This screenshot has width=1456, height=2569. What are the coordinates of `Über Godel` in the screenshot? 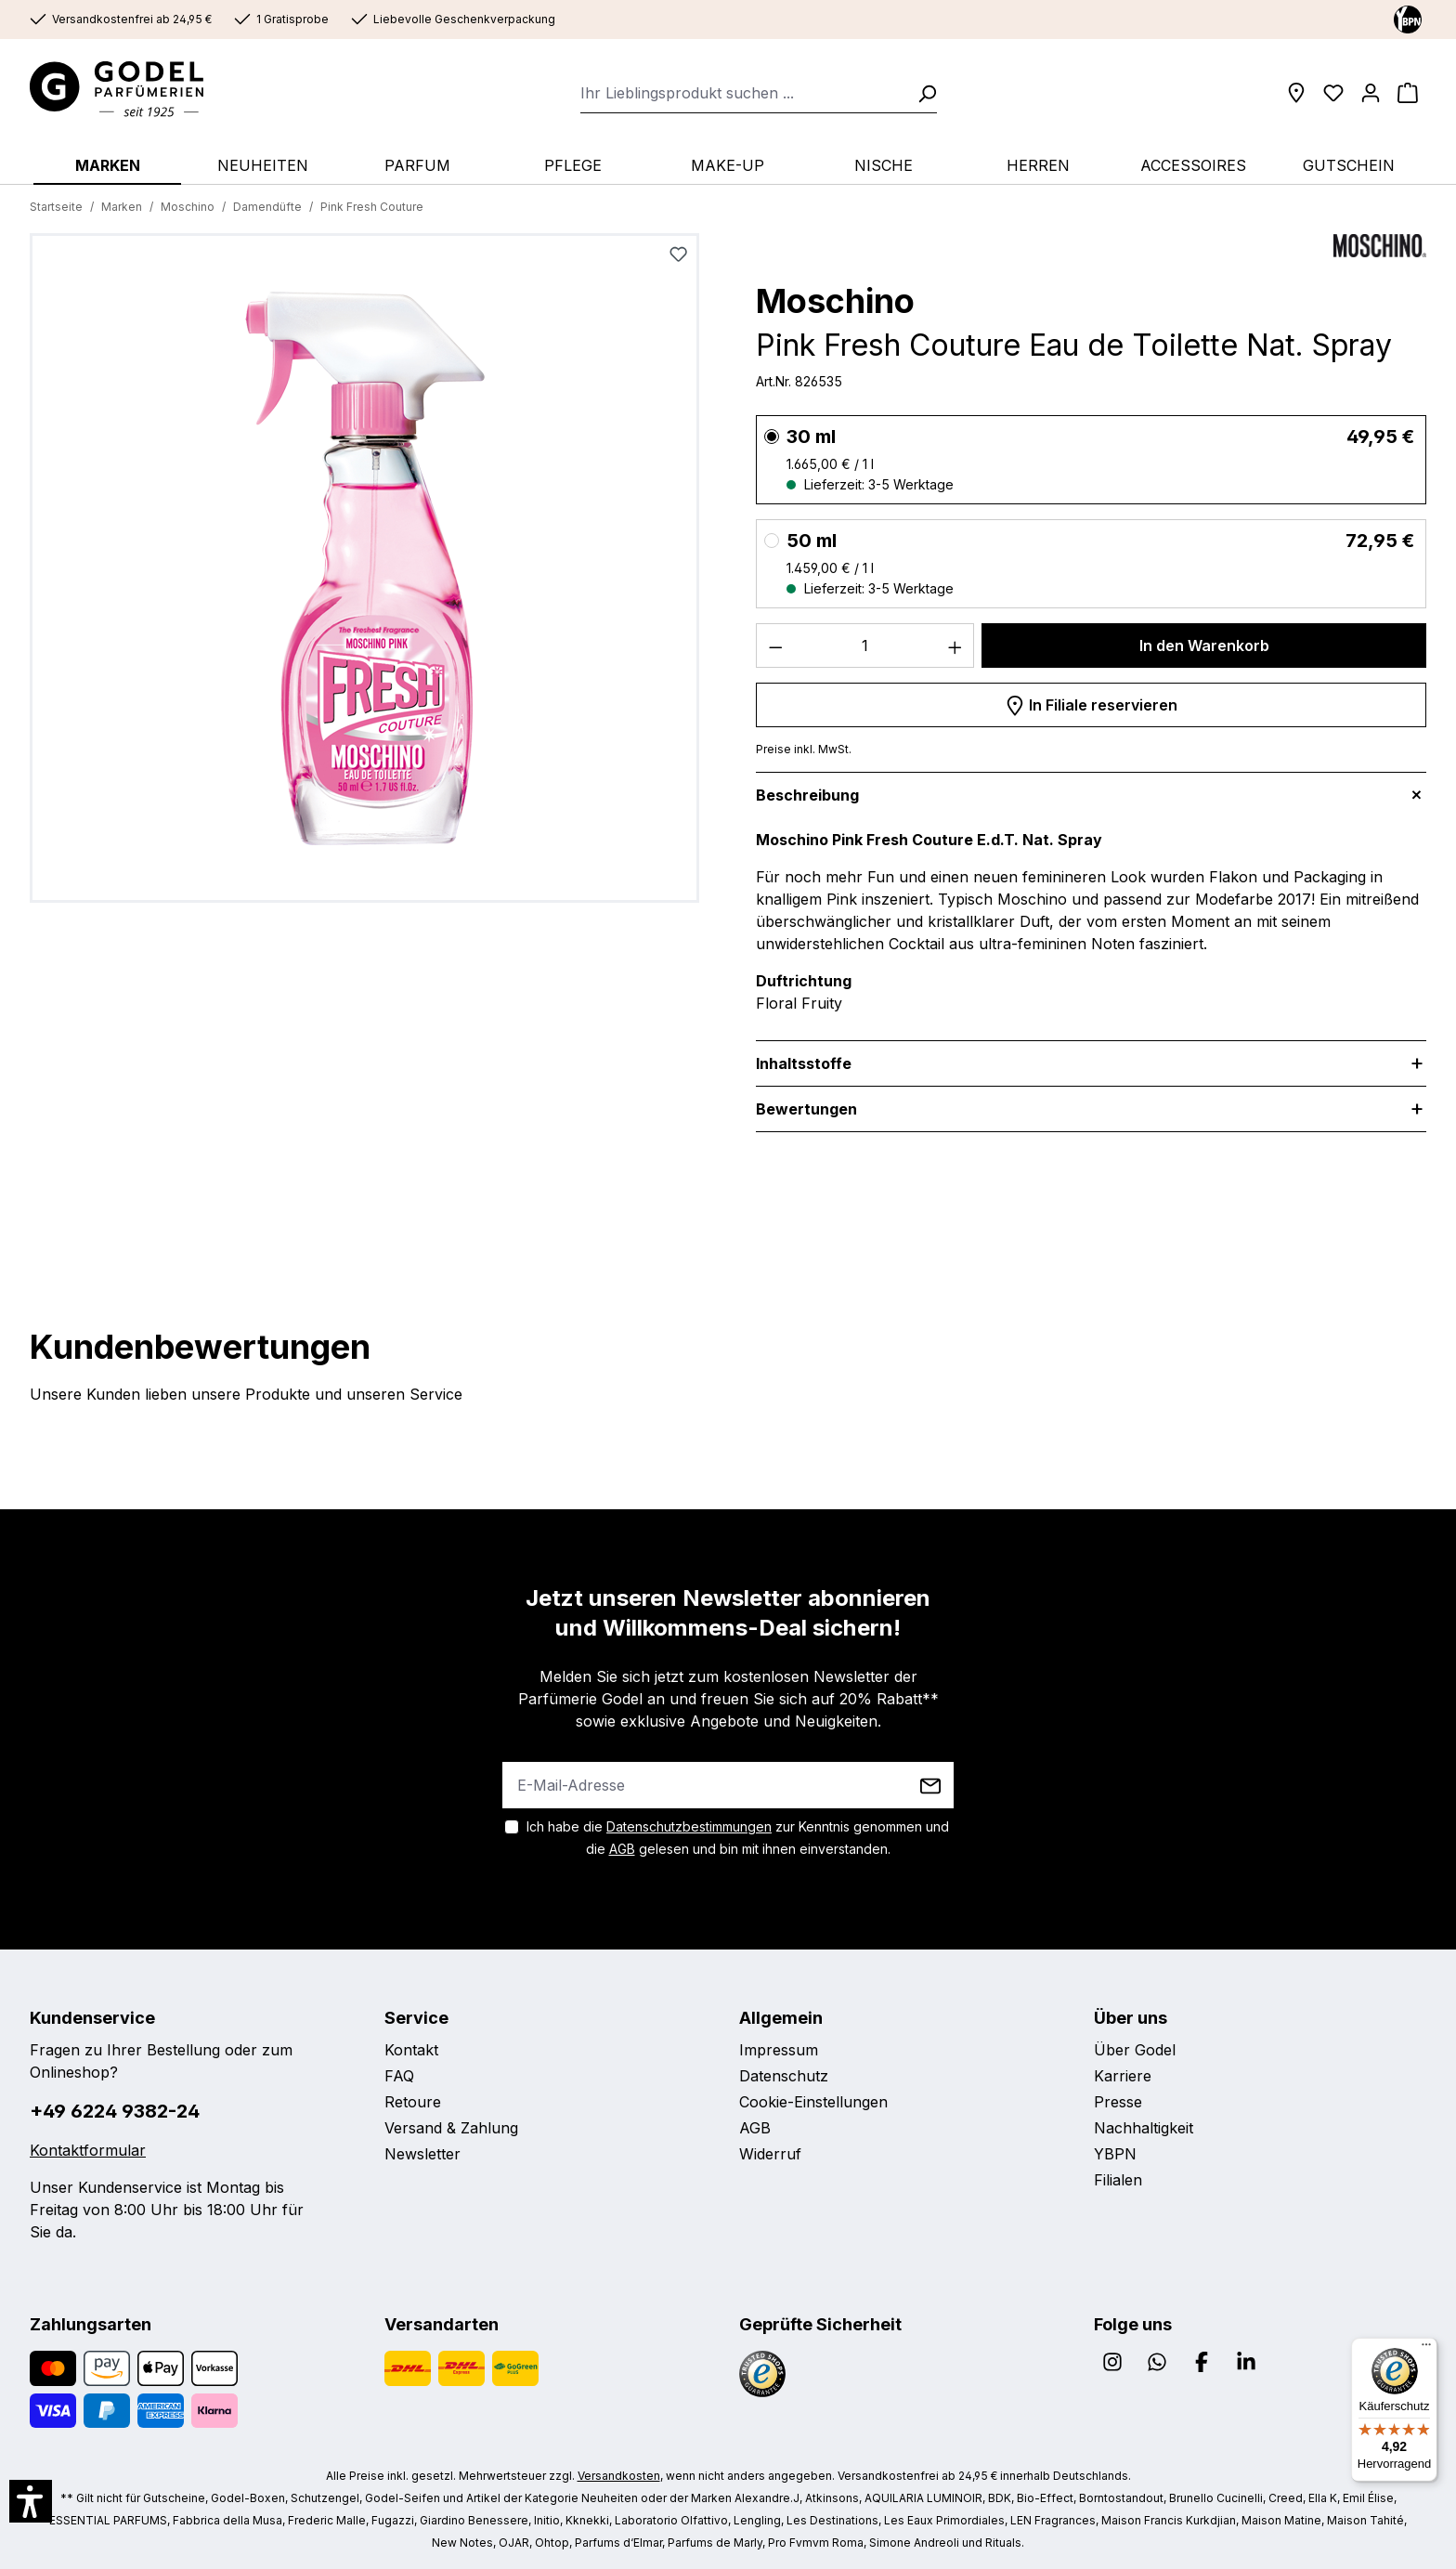 It's located at (1135, 2050).